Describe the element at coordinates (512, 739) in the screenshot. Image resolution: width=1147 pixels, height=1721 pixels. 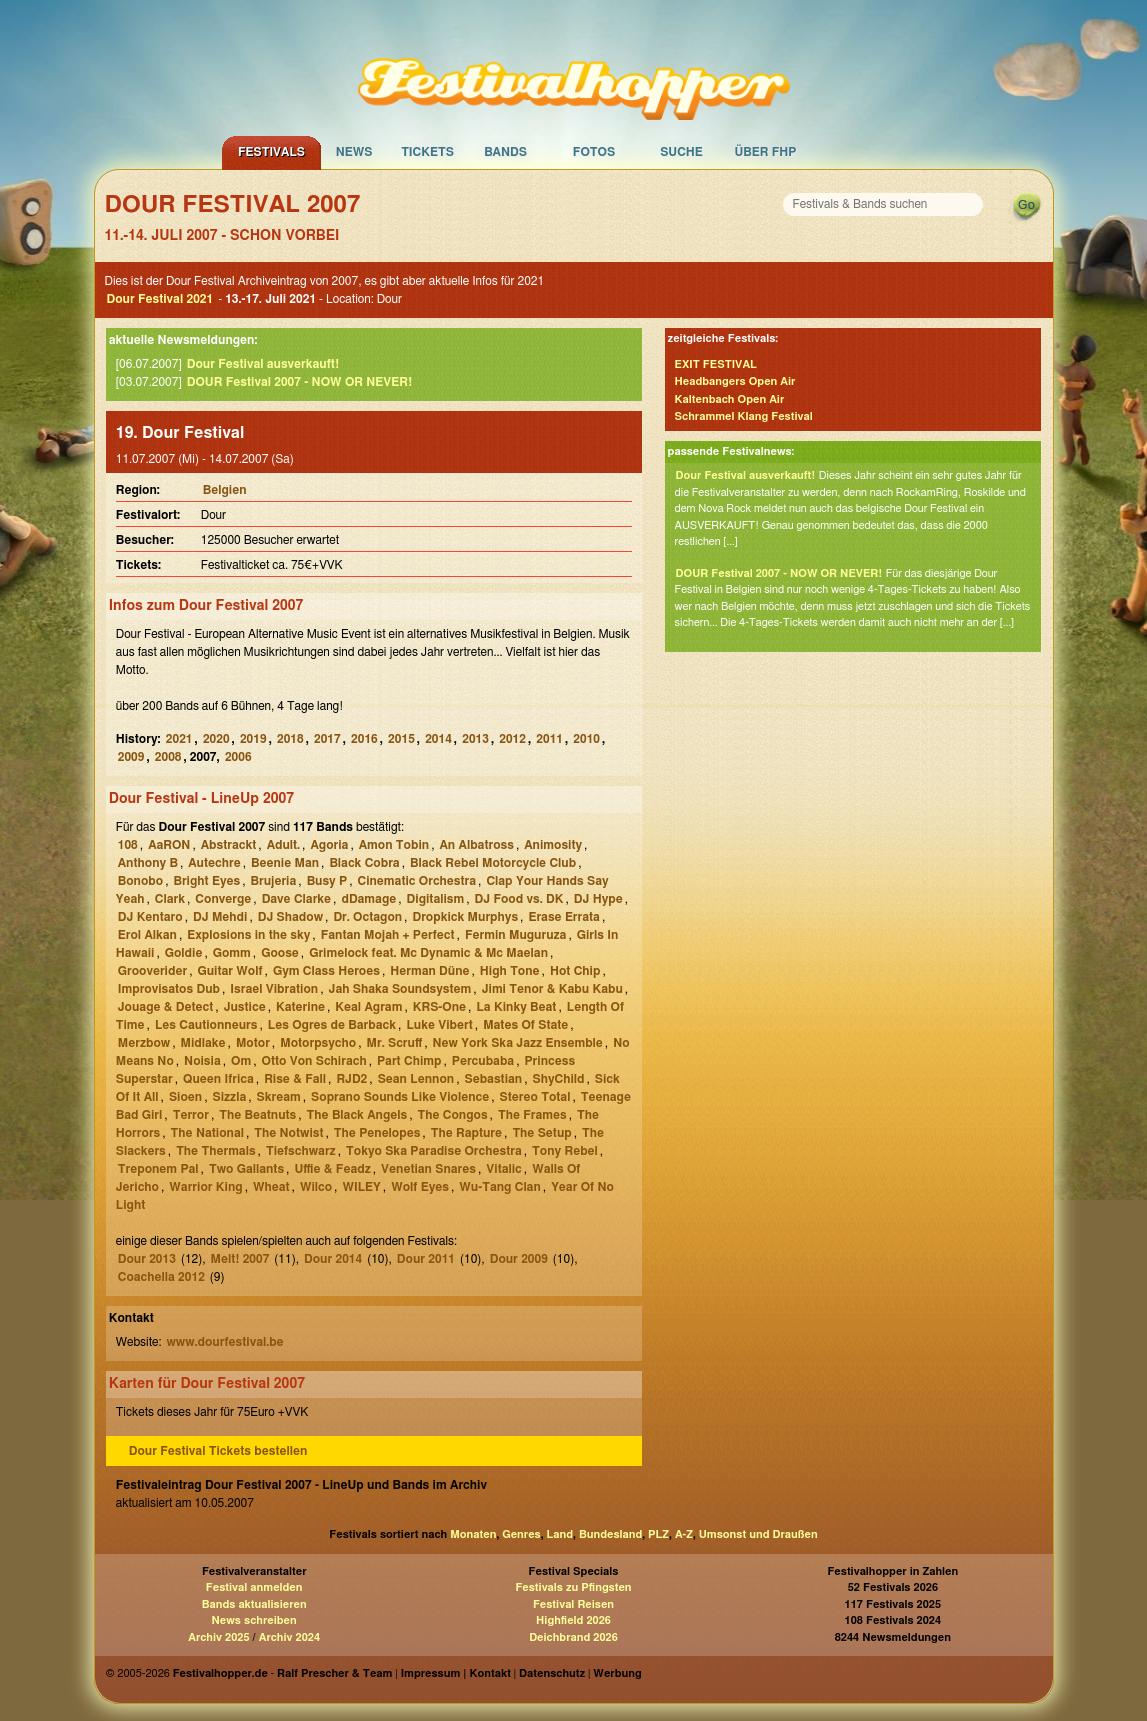
I see `2012` at that location.